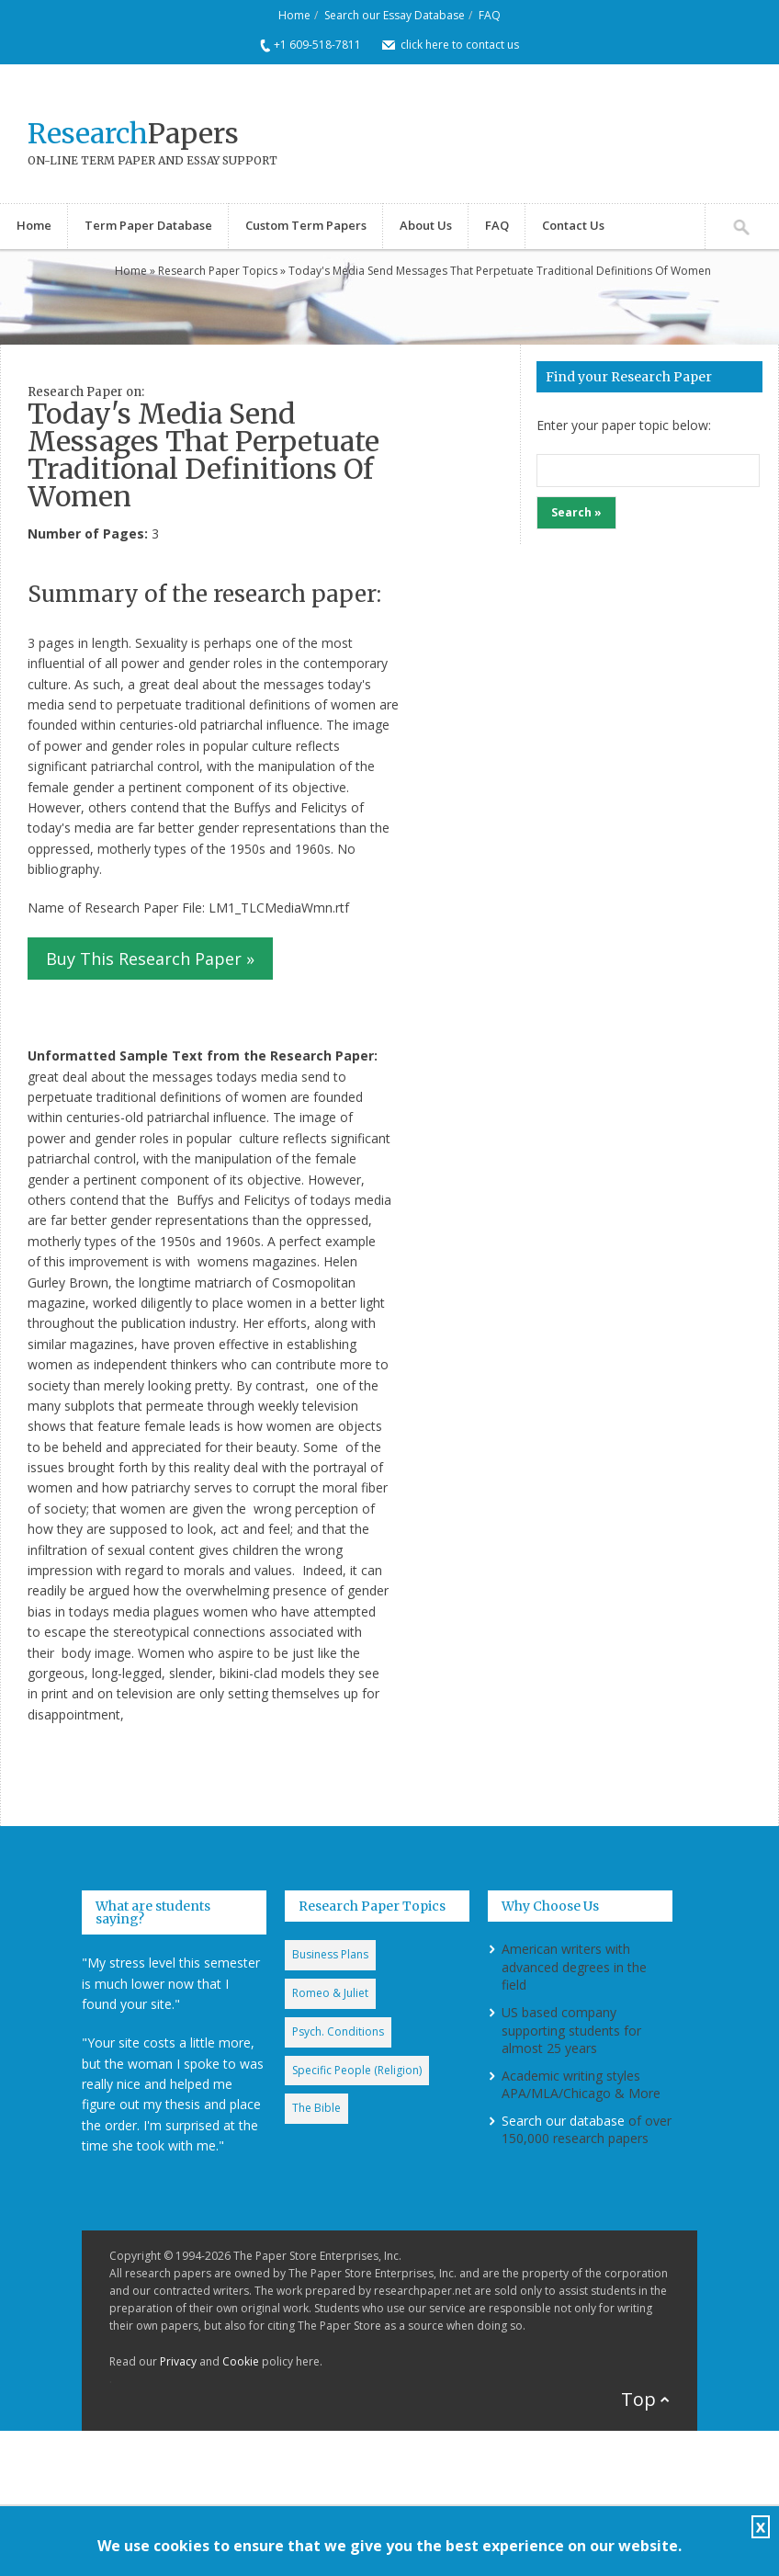 The width and height of the screenshot is (779, 2576). I want to click on The Bible, so click(316, 2108).